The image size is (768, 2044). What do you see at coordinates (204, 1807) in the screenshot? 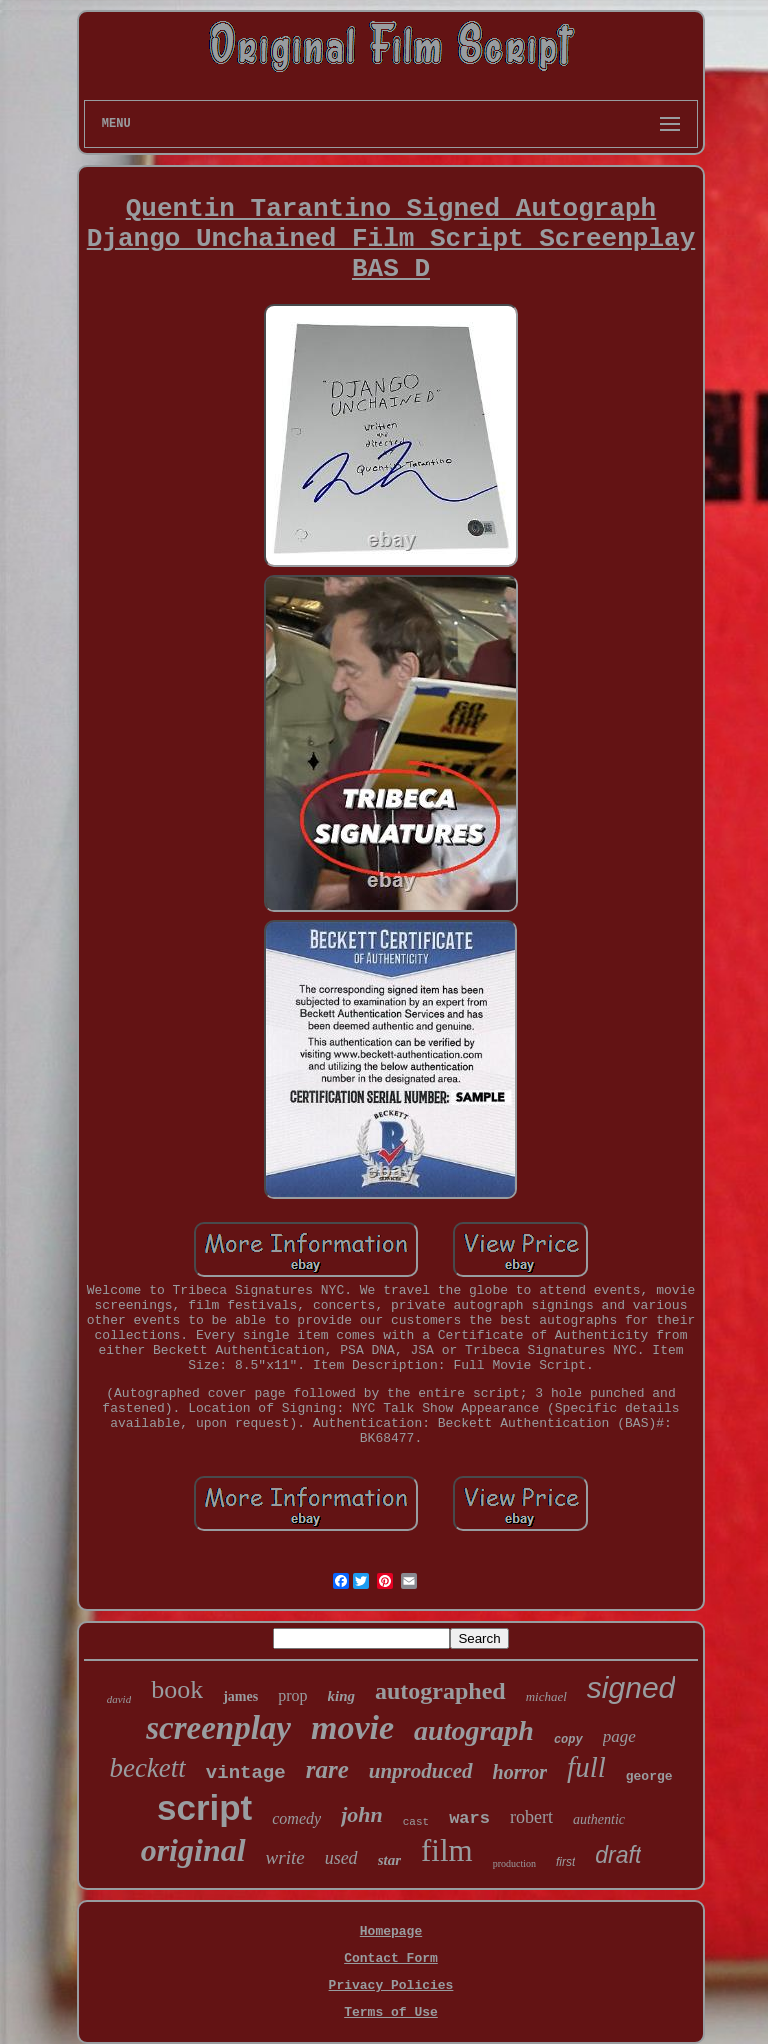
I see `script` at bounding box center [204, 1807].